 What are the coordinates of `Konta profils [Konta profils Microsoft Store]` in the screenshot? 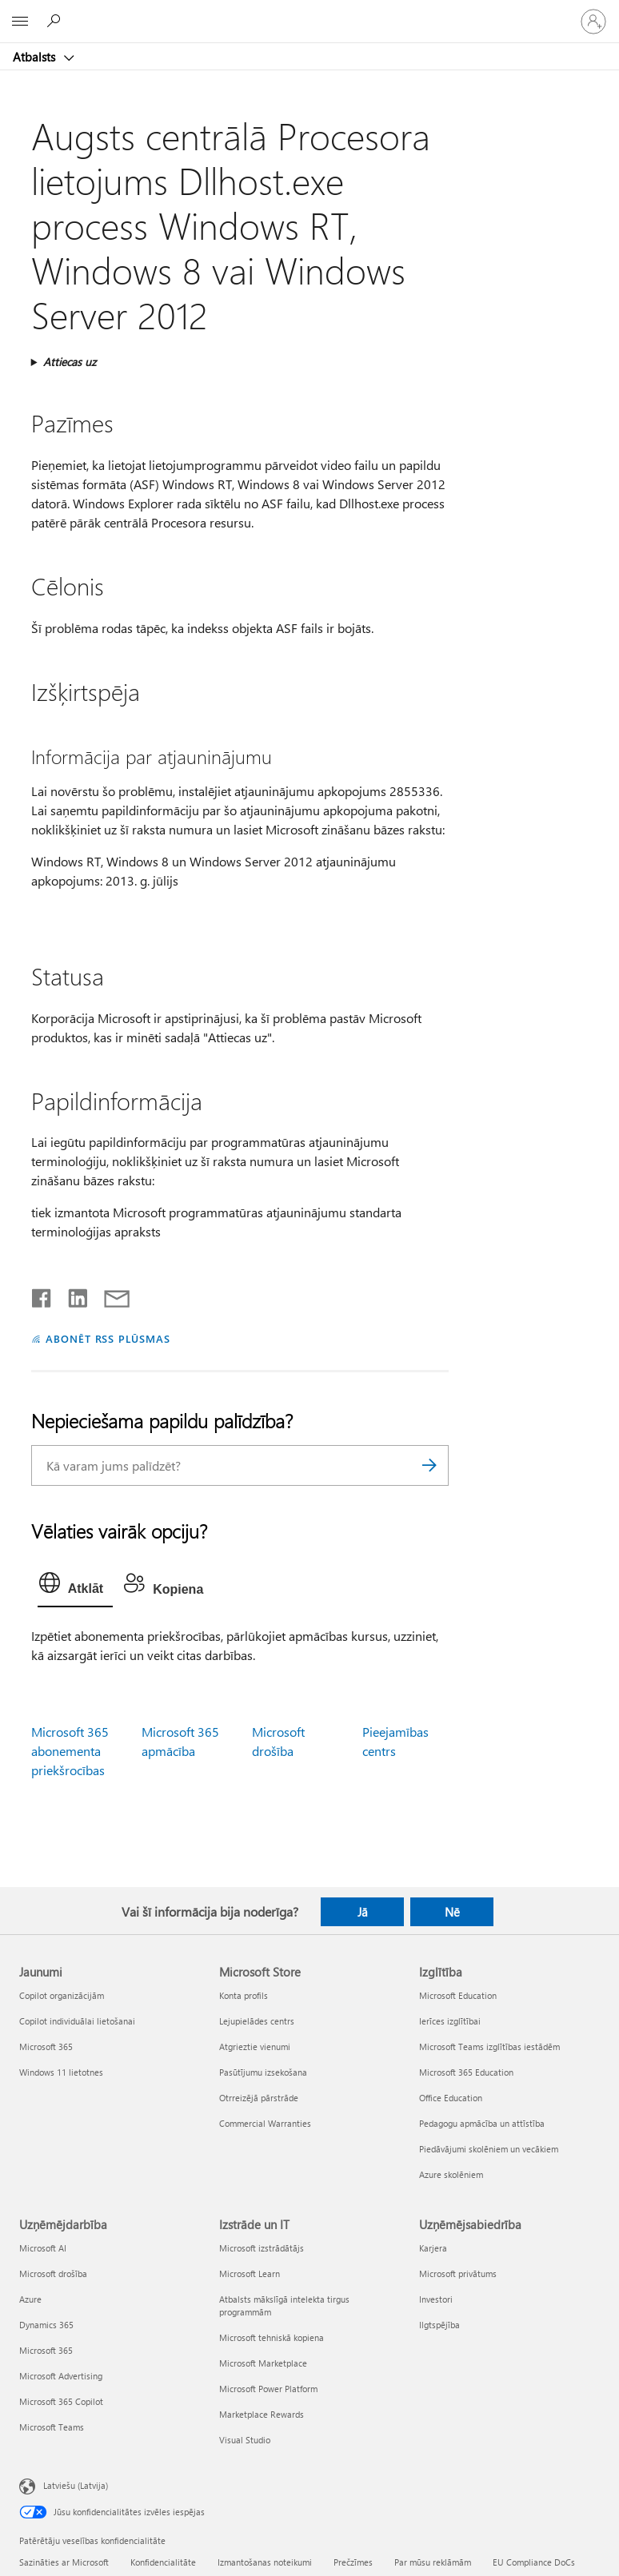 It's located at (243, 1995).